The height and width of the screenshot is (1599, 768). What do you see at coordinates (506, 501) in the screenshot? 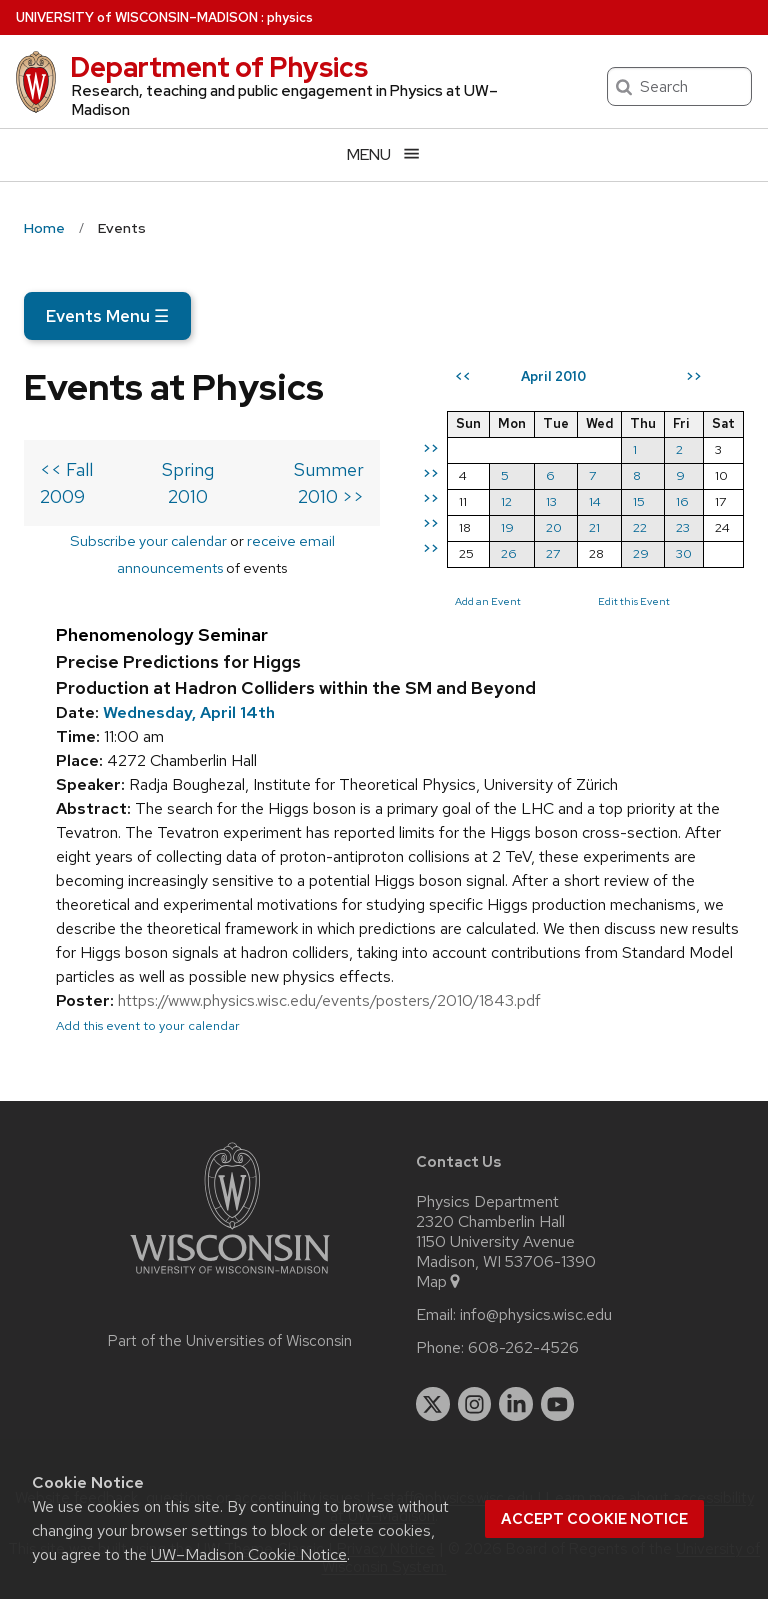
I see `12` at bounding box center [506, 501].